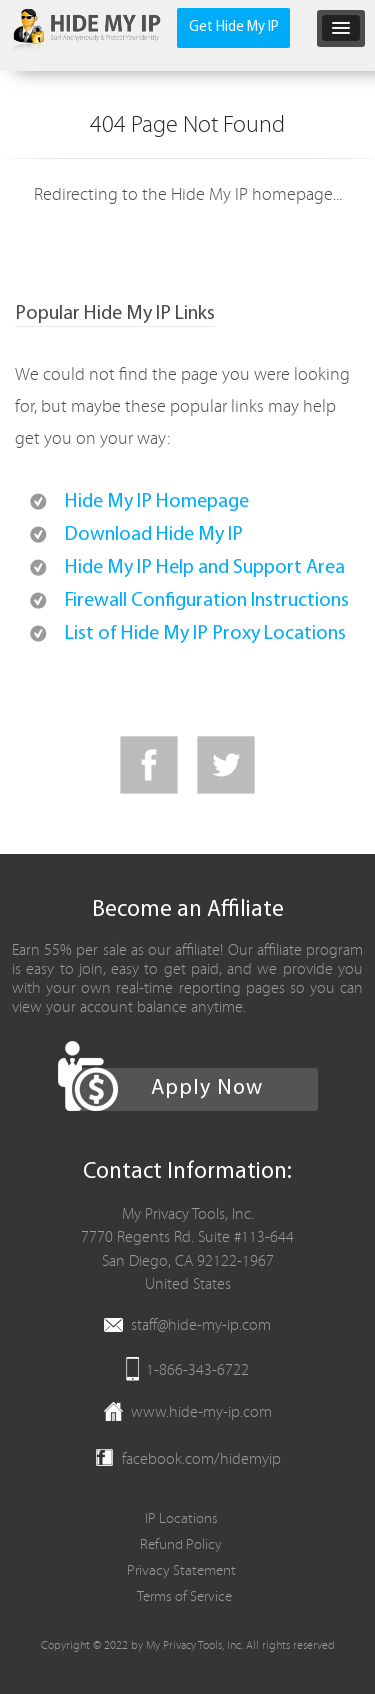 This screenshot has height=1694, width=375. I want to click on Privacy Statement, so click(181, 1570).